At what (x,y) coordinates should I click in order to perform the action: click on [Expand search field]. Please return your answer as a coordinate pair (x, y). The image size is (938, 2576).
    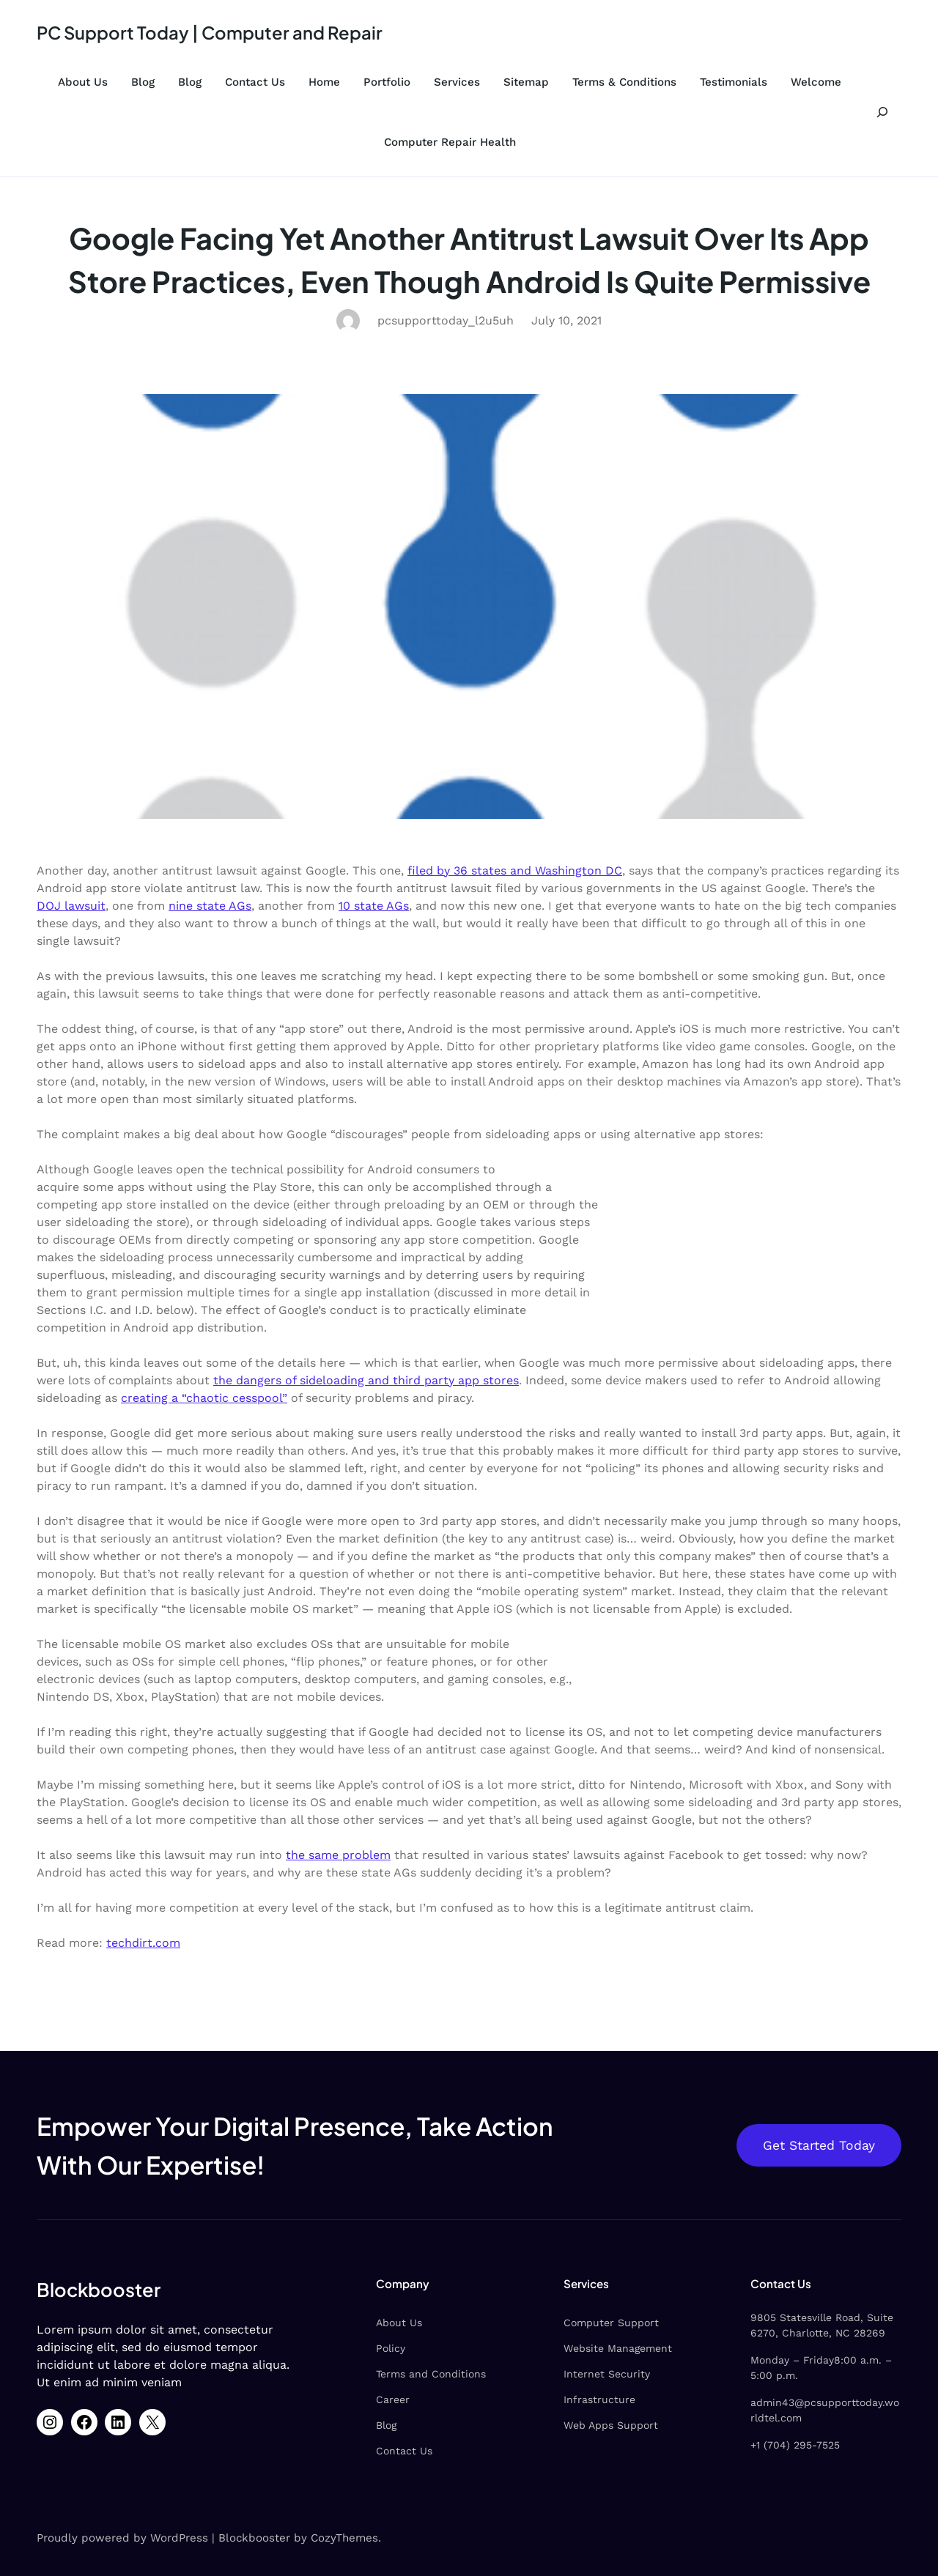
    Looking at the image, I should click on (882, 112).